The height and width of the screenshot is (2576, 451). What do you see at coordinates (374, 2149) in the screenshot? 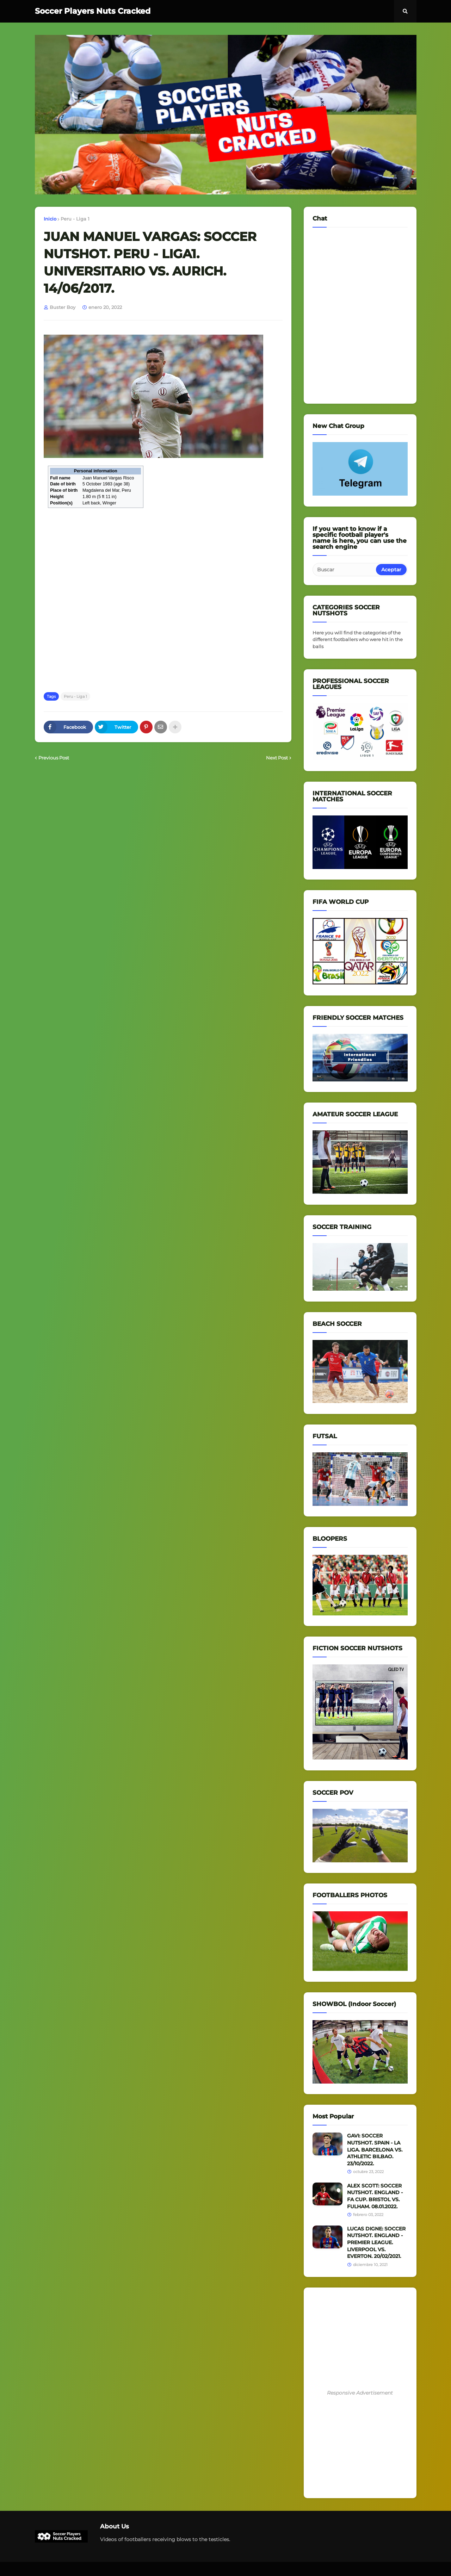
I see `GAVI: SOCCER NUTSHOT. SPAIN - LA LIGA. BARCELONA VS. ATHLETIC BILBAO. 23/10/2022.` at bounding box center [374, 2149].